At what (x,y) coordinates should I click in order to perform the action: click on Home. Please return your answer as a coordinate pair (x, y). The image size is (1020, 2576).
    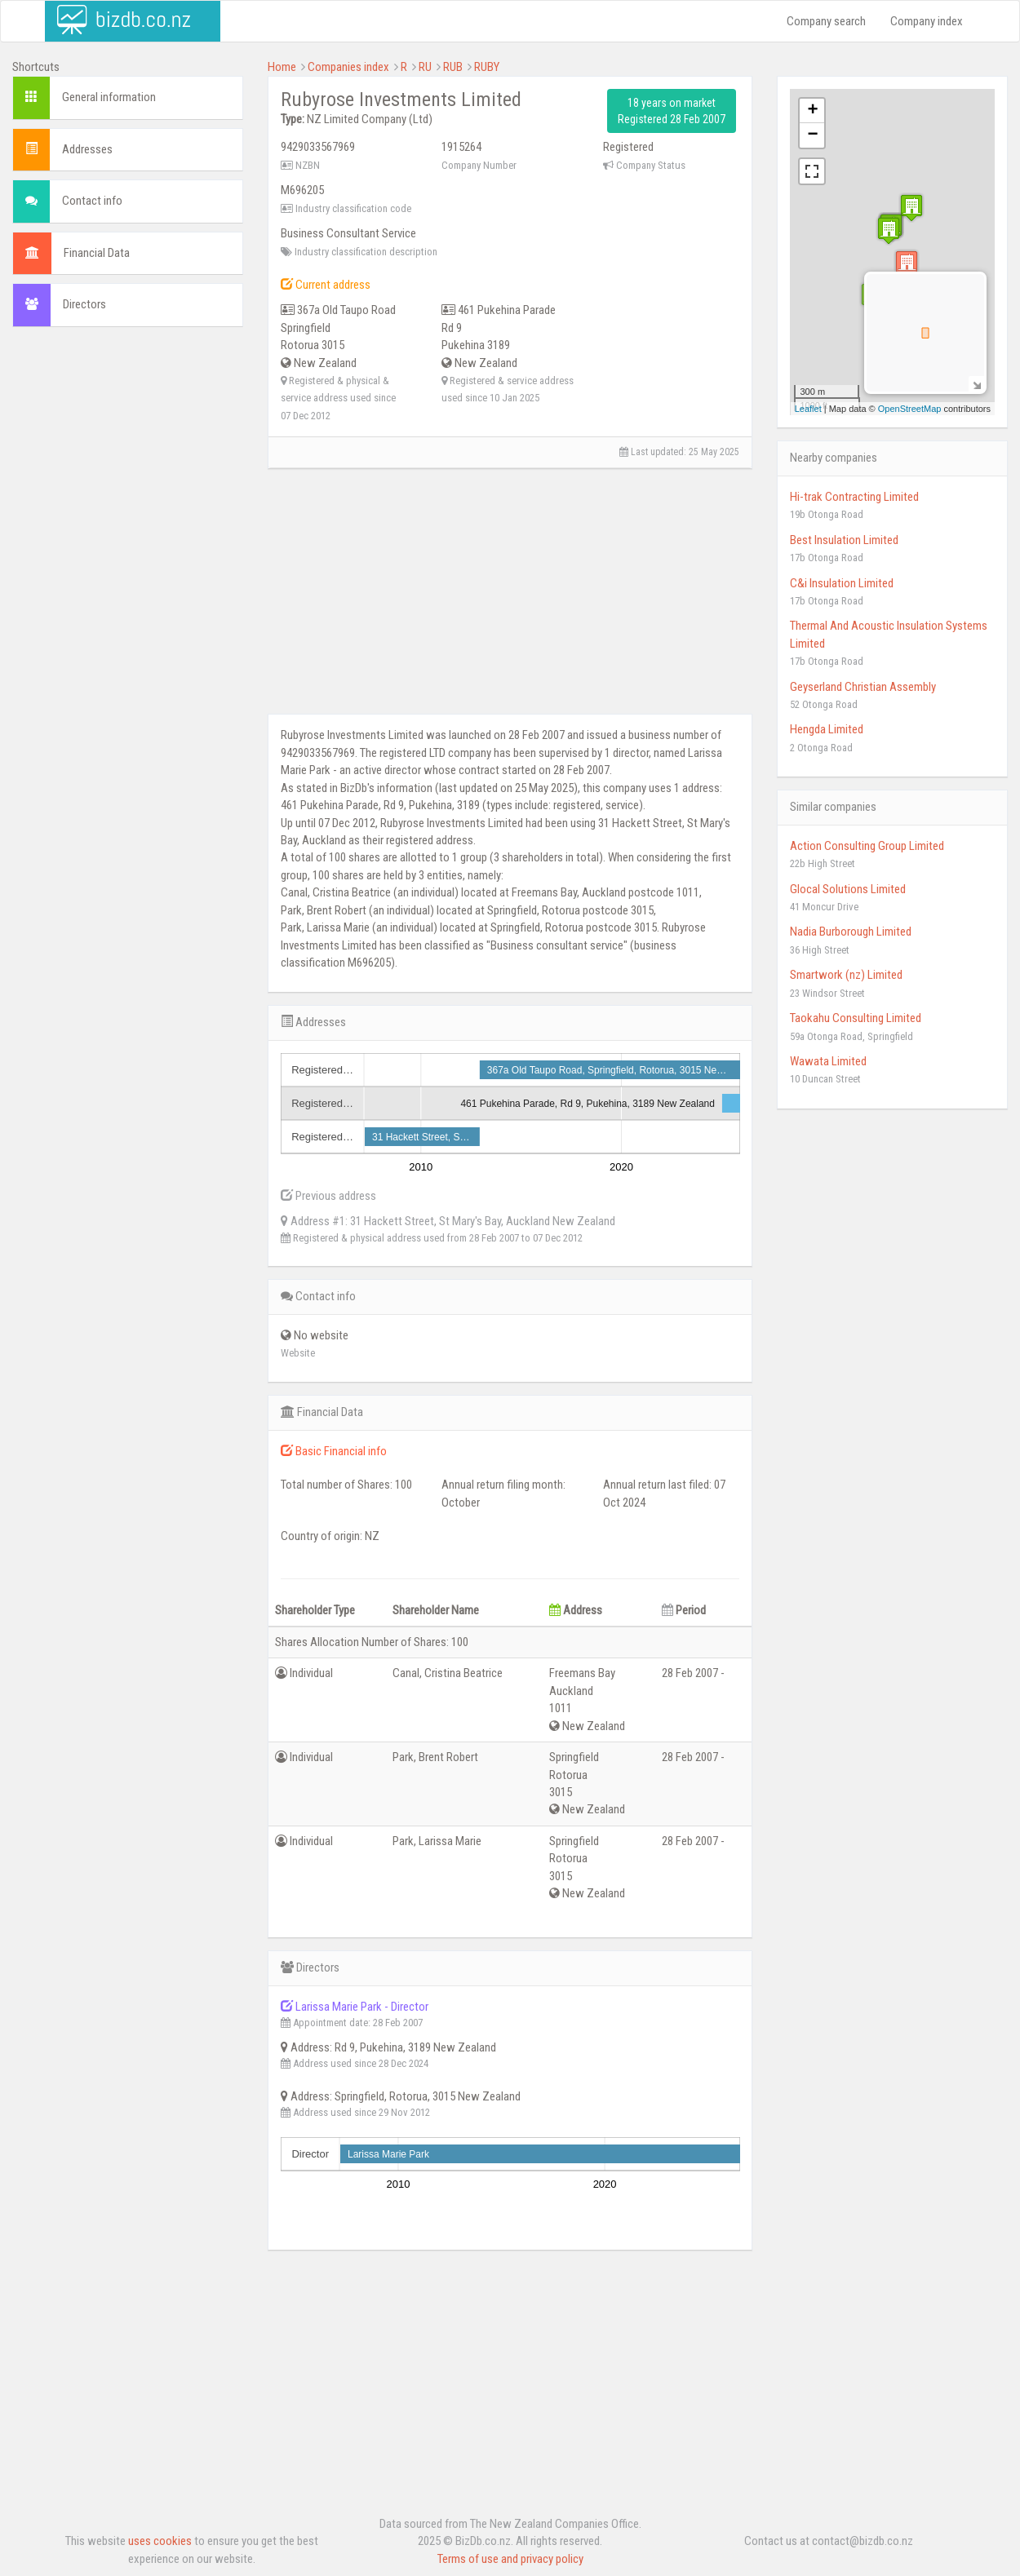
    Looking at the image, I should click on (282, 67).